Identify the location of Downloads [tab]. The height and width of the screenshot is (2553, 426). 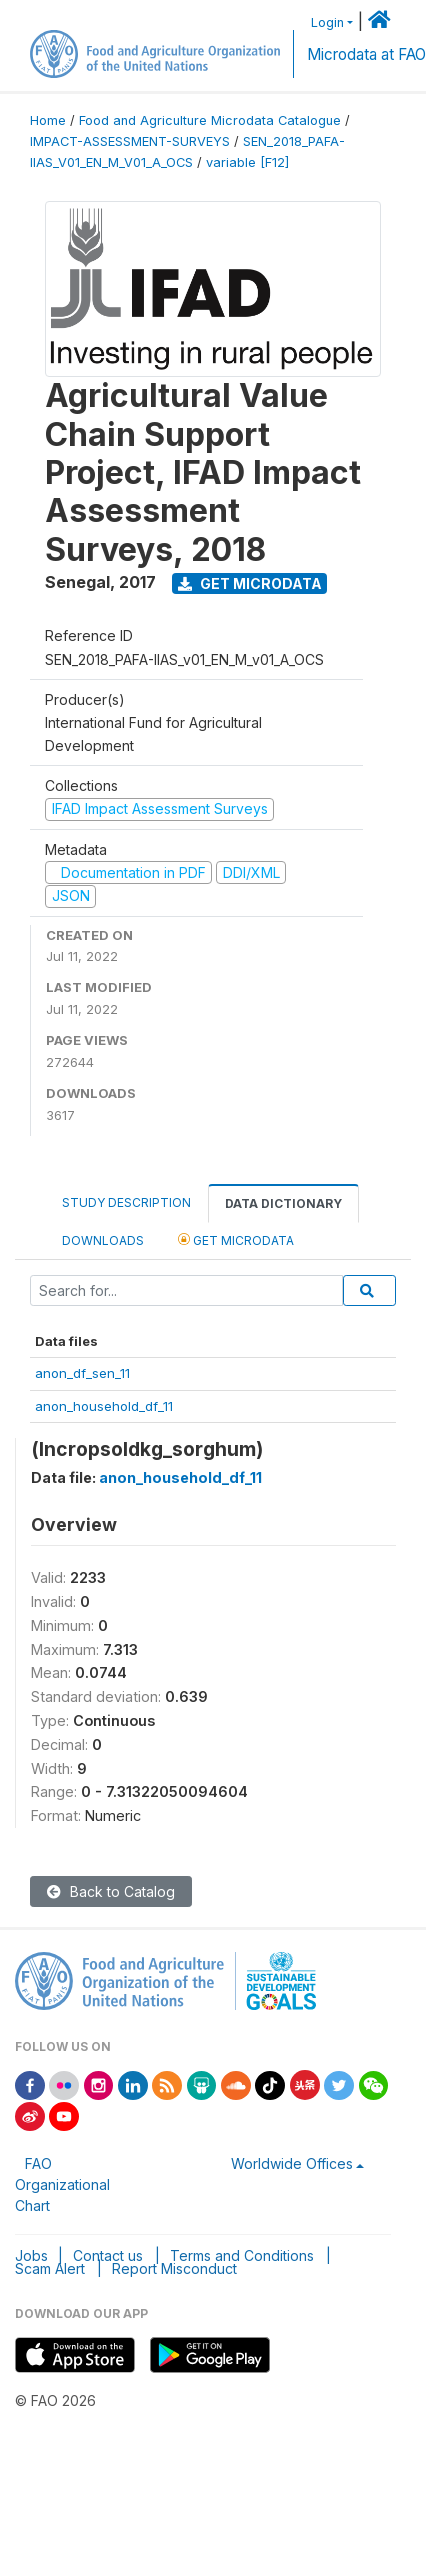
(103, 1240).